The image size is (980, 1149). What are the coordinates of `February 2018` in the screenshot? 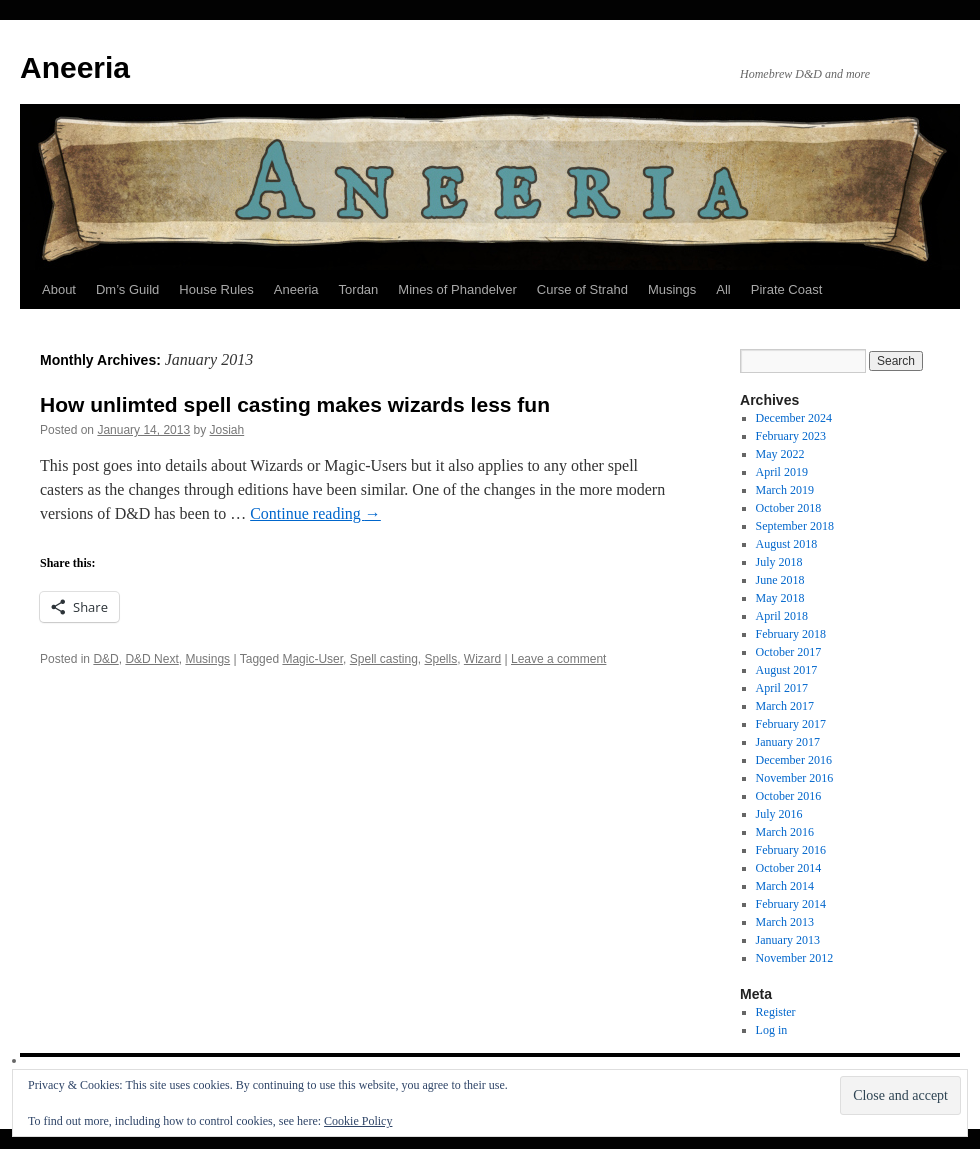 It's located at (791, 634).